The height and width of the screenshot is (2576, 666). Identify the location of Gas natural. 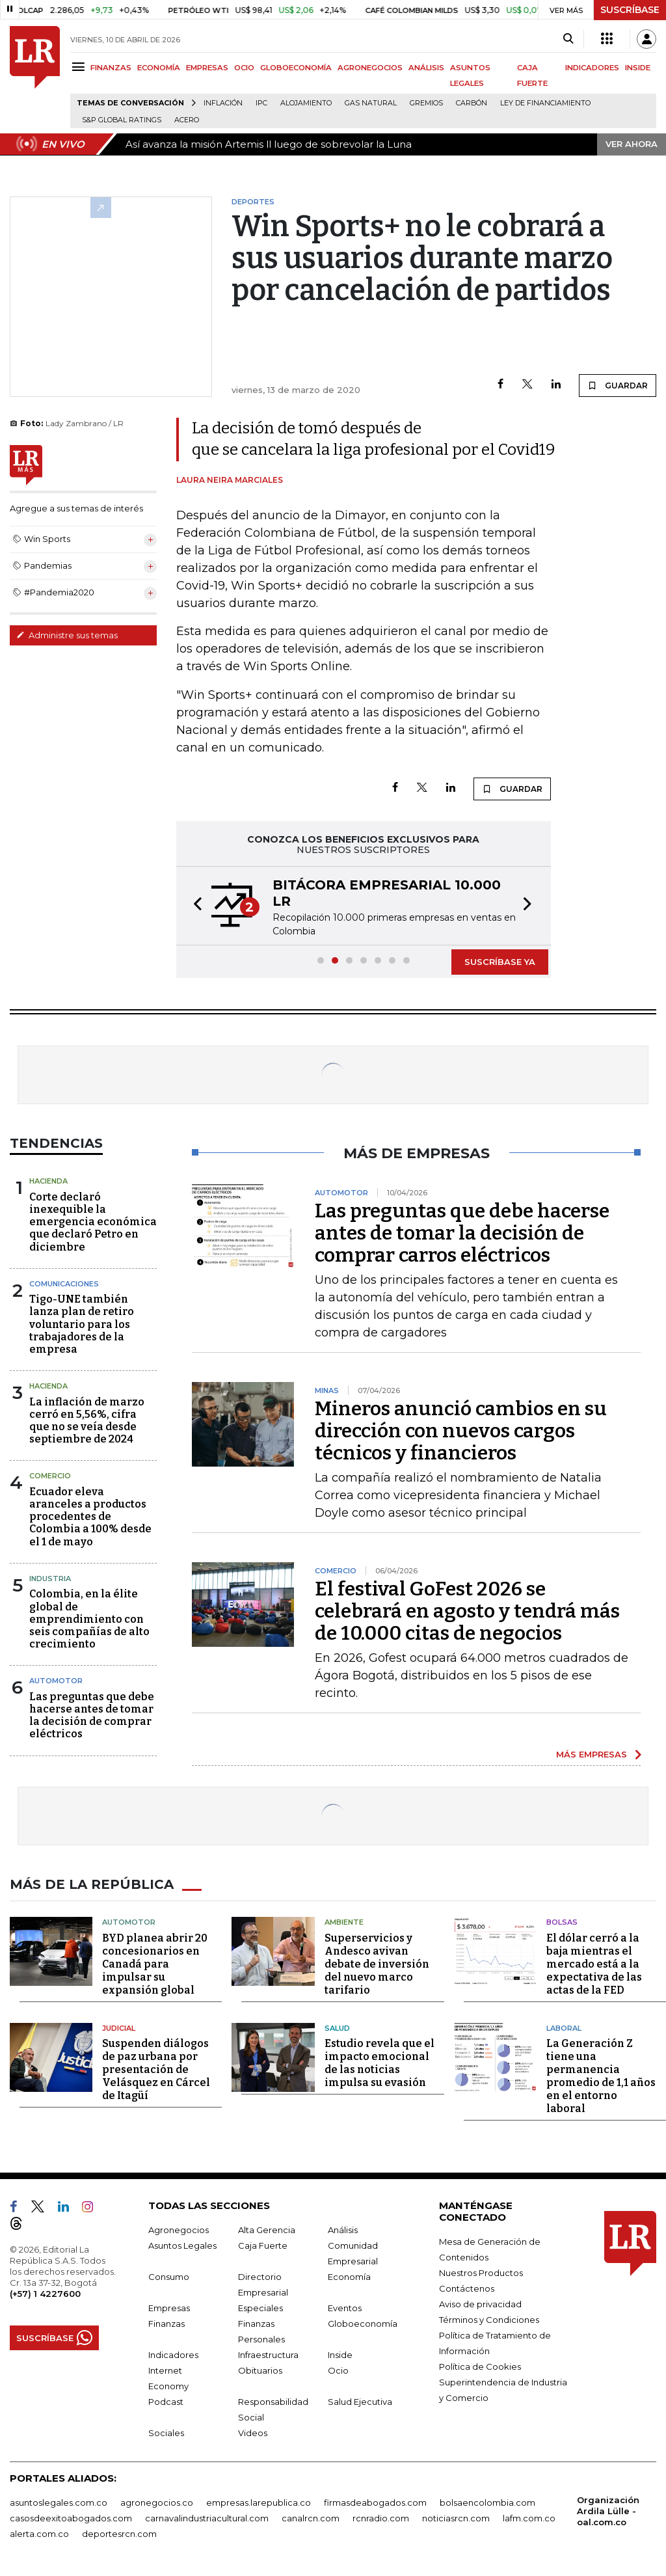
(371, 103).